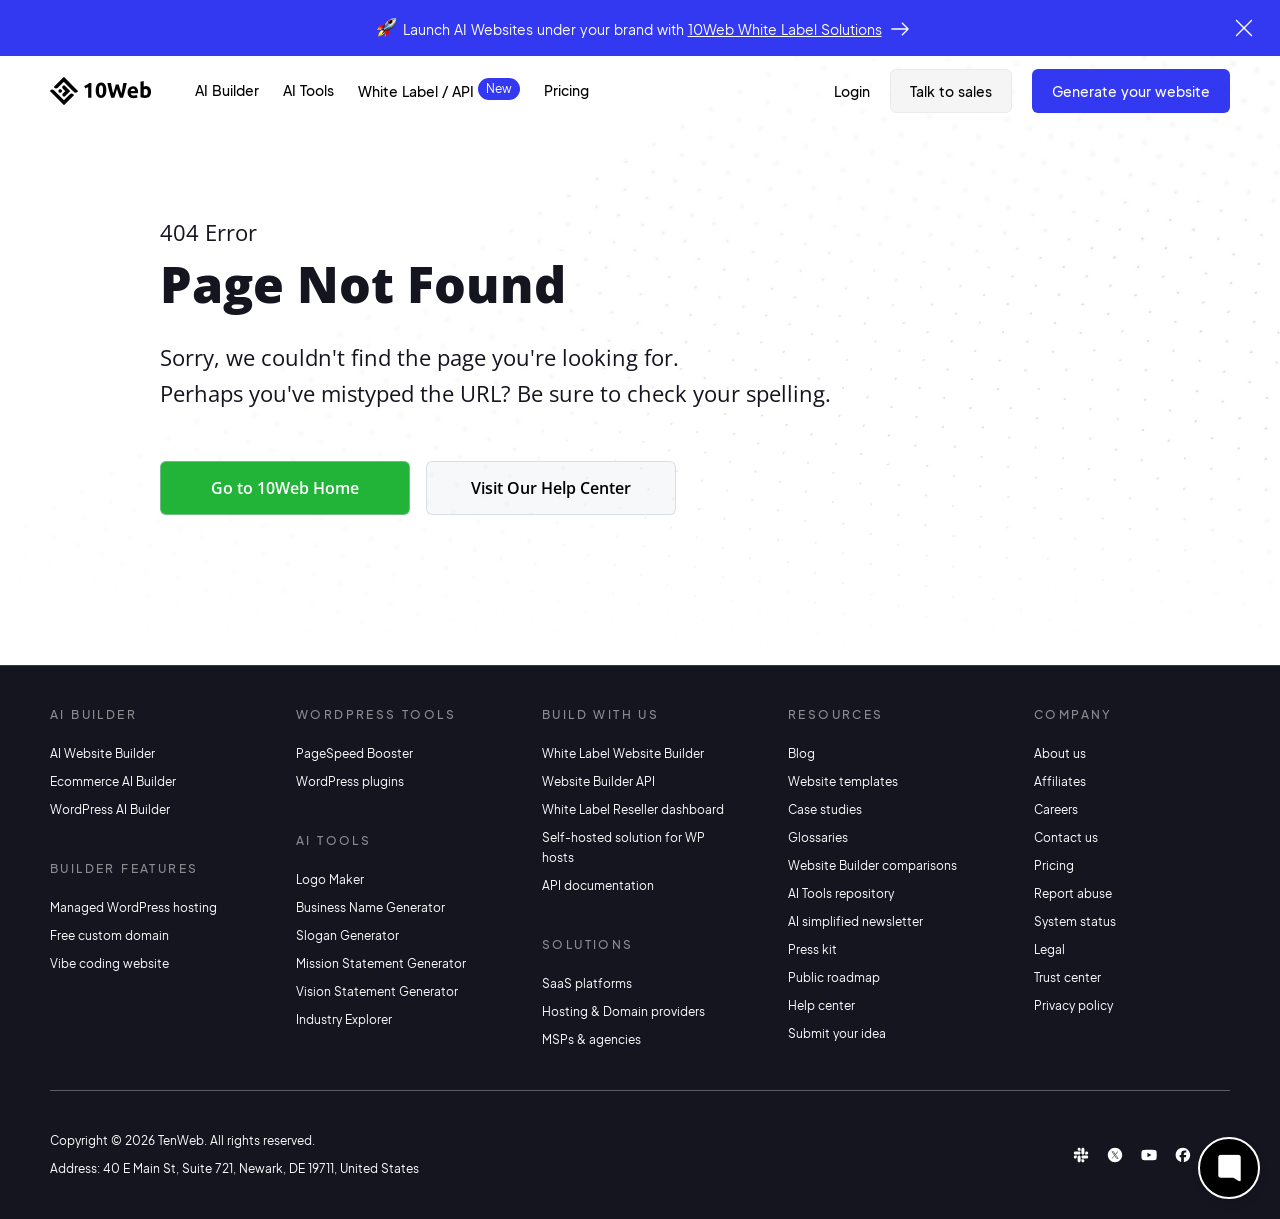 Image resolution: width=1280 pixels, height=1219 pixels. Describe the element at coordinates (852, 91) in the screenshot. I see `Login` at that location.